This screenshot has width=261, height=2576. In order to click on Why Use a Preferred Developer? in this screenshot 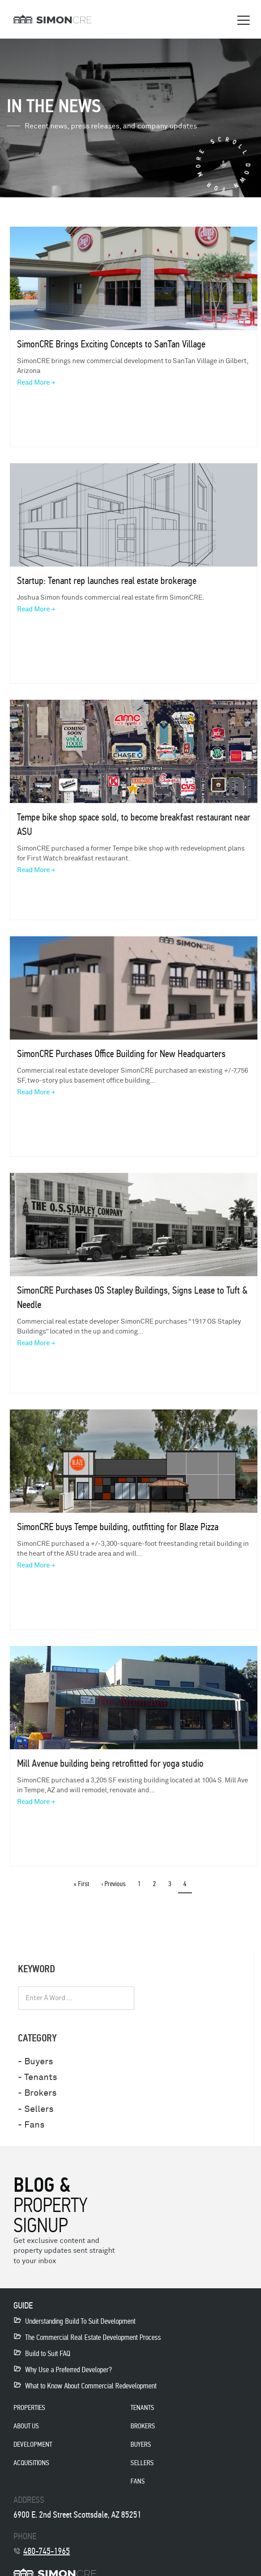, I will do `click(68, 2369)`.